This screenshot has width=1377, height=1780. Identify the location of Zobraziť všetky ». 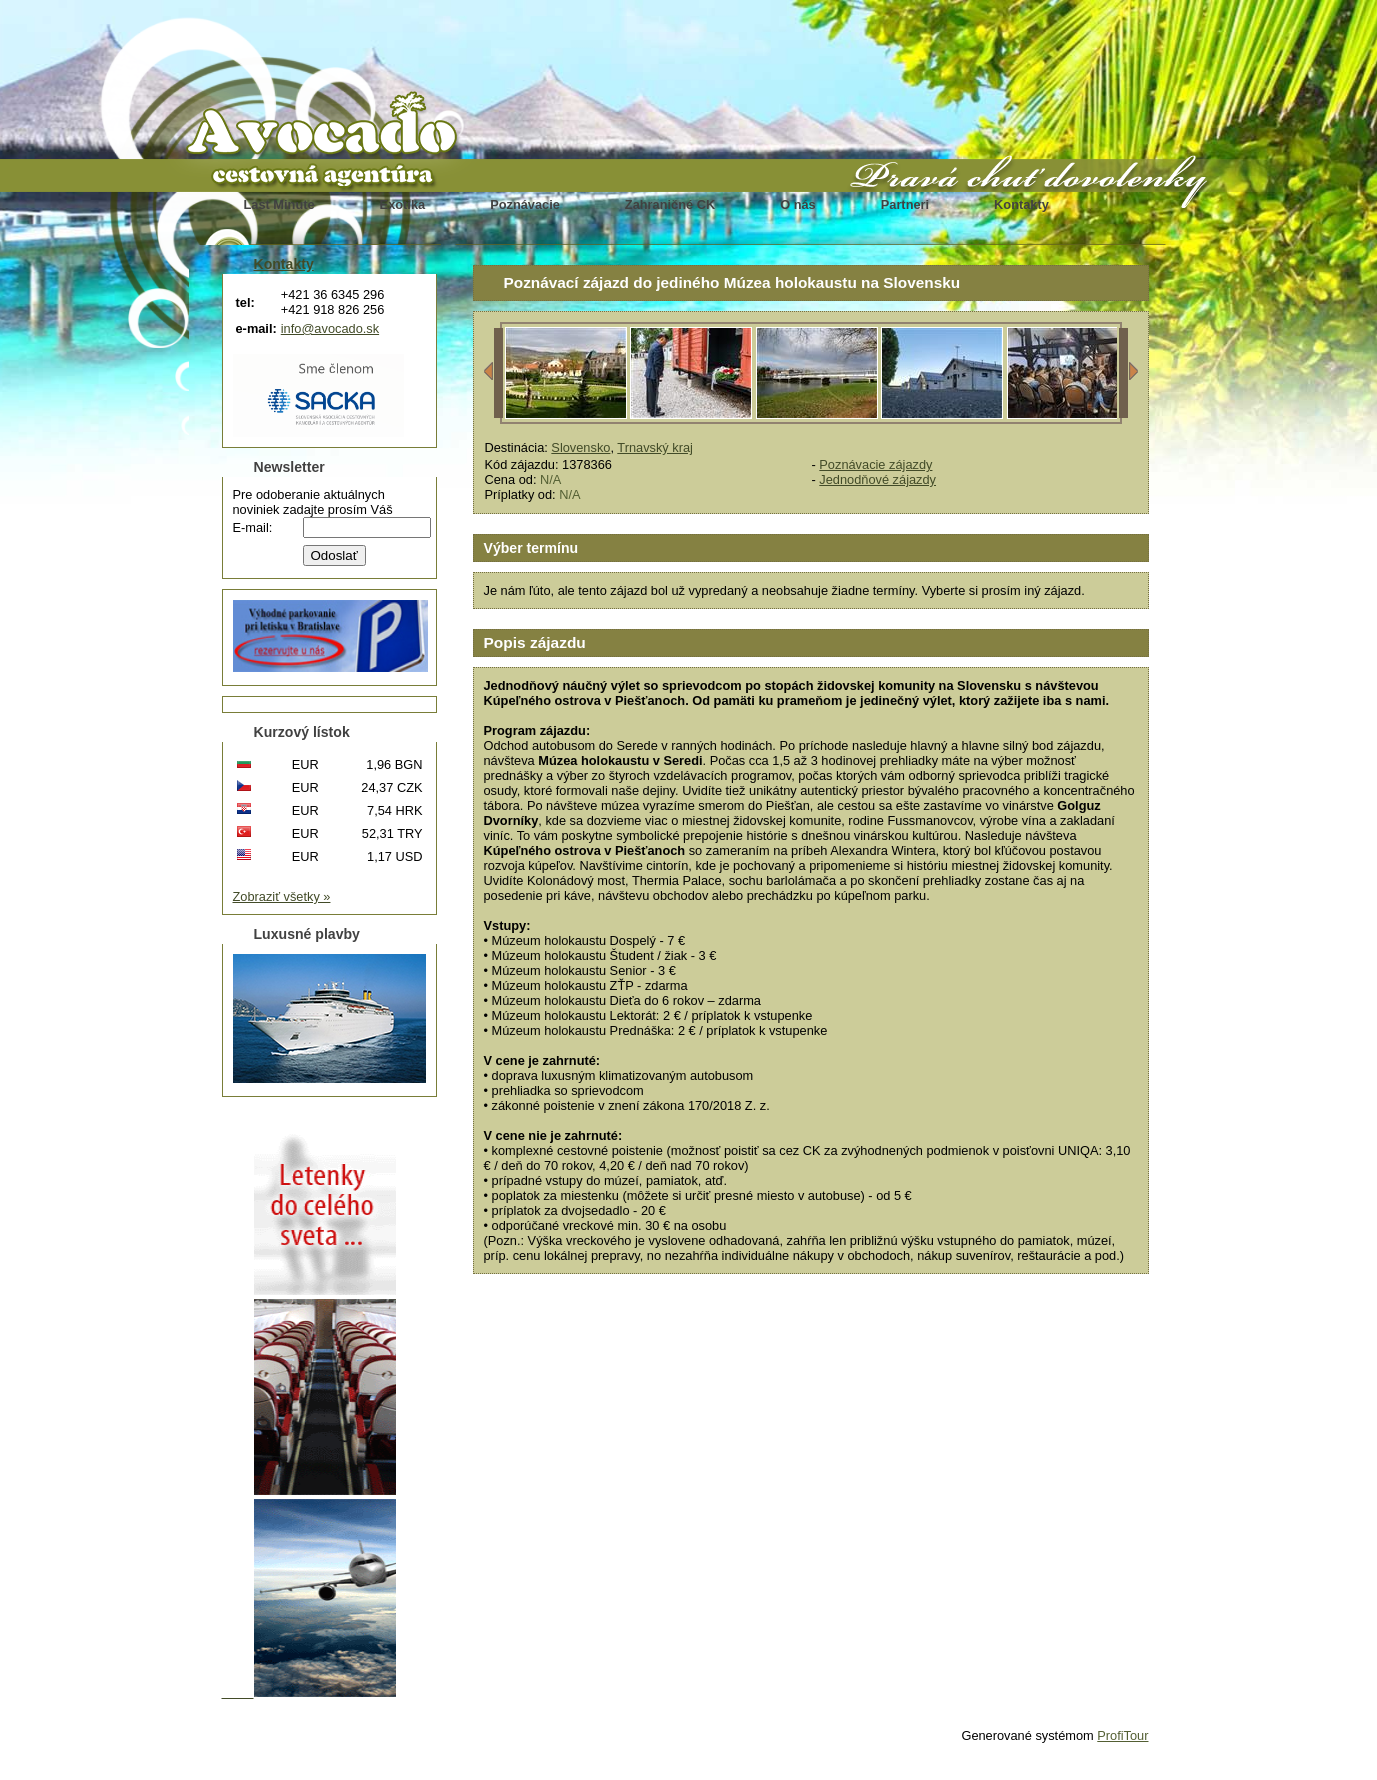
(282, 896).